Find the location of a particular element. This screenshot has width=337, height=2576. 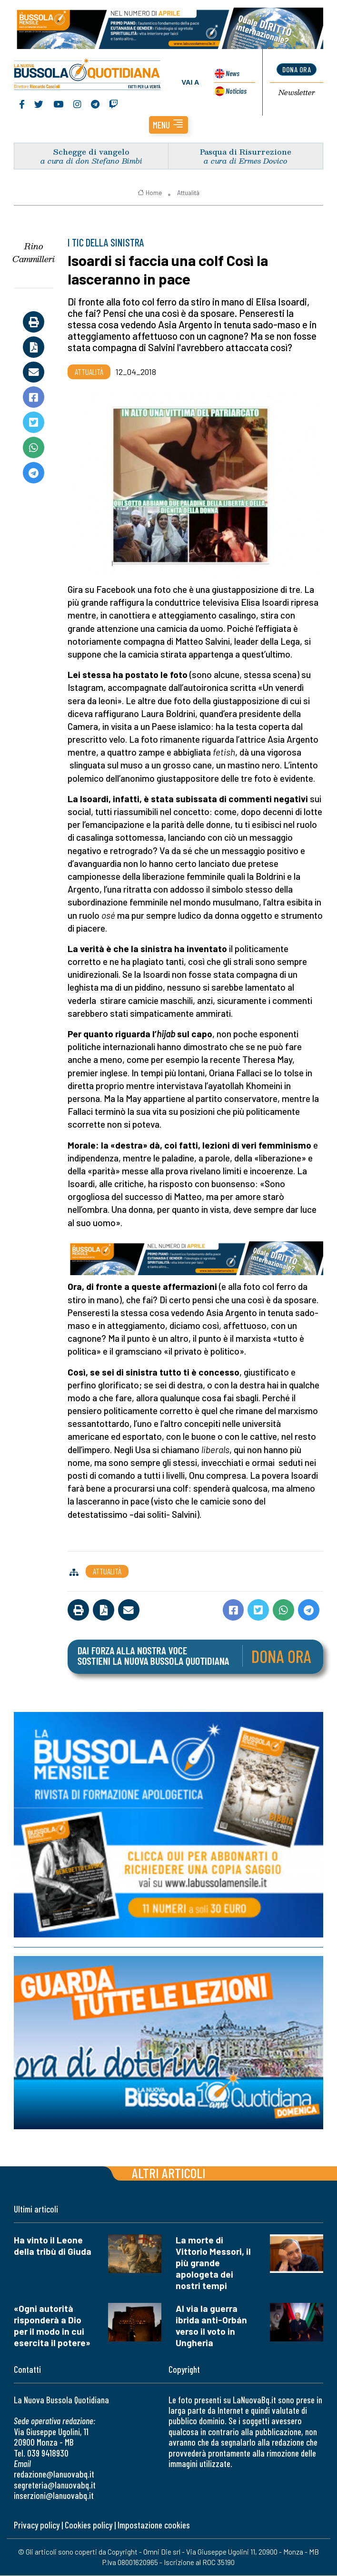

Privacy policy is located at coordinates (36, 2525).